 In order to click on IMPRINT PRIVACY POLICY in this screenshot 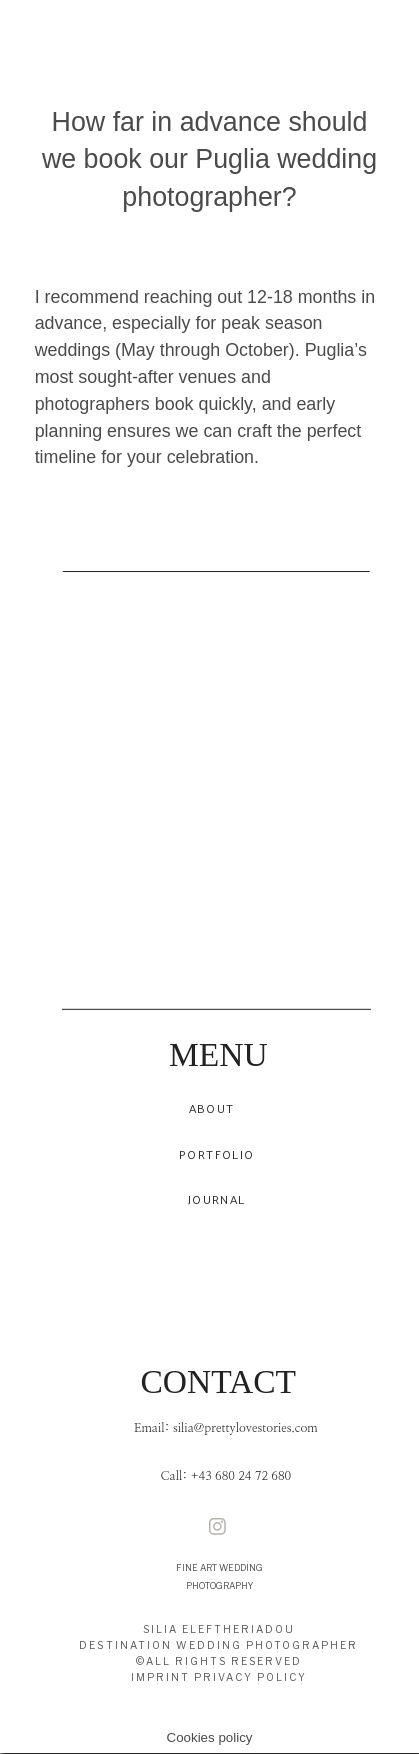, I will do `click(219, 1678)`.